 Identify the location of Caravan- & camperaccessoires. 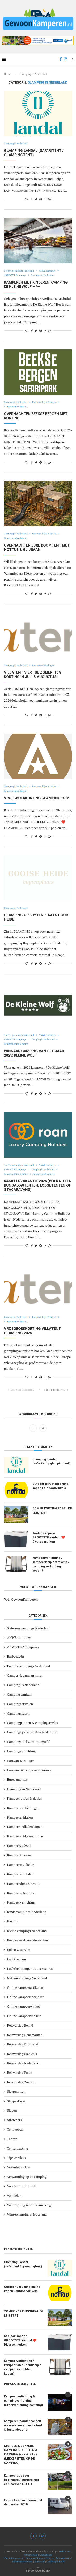
(29, 1770).